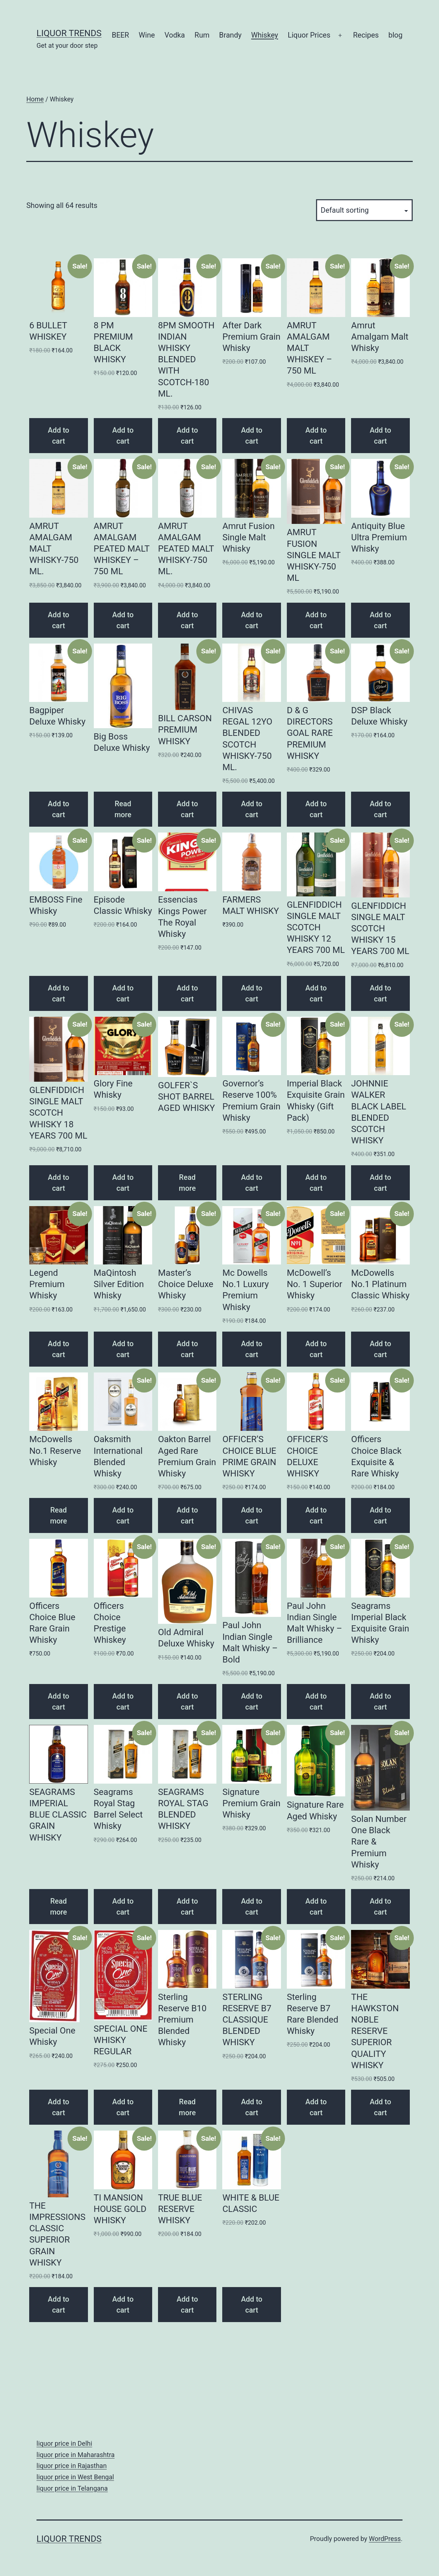  I want to click on Add to cart [Add “TRUE BLUE RESERVE WHISKY” to your cart], so click(187, 2304).